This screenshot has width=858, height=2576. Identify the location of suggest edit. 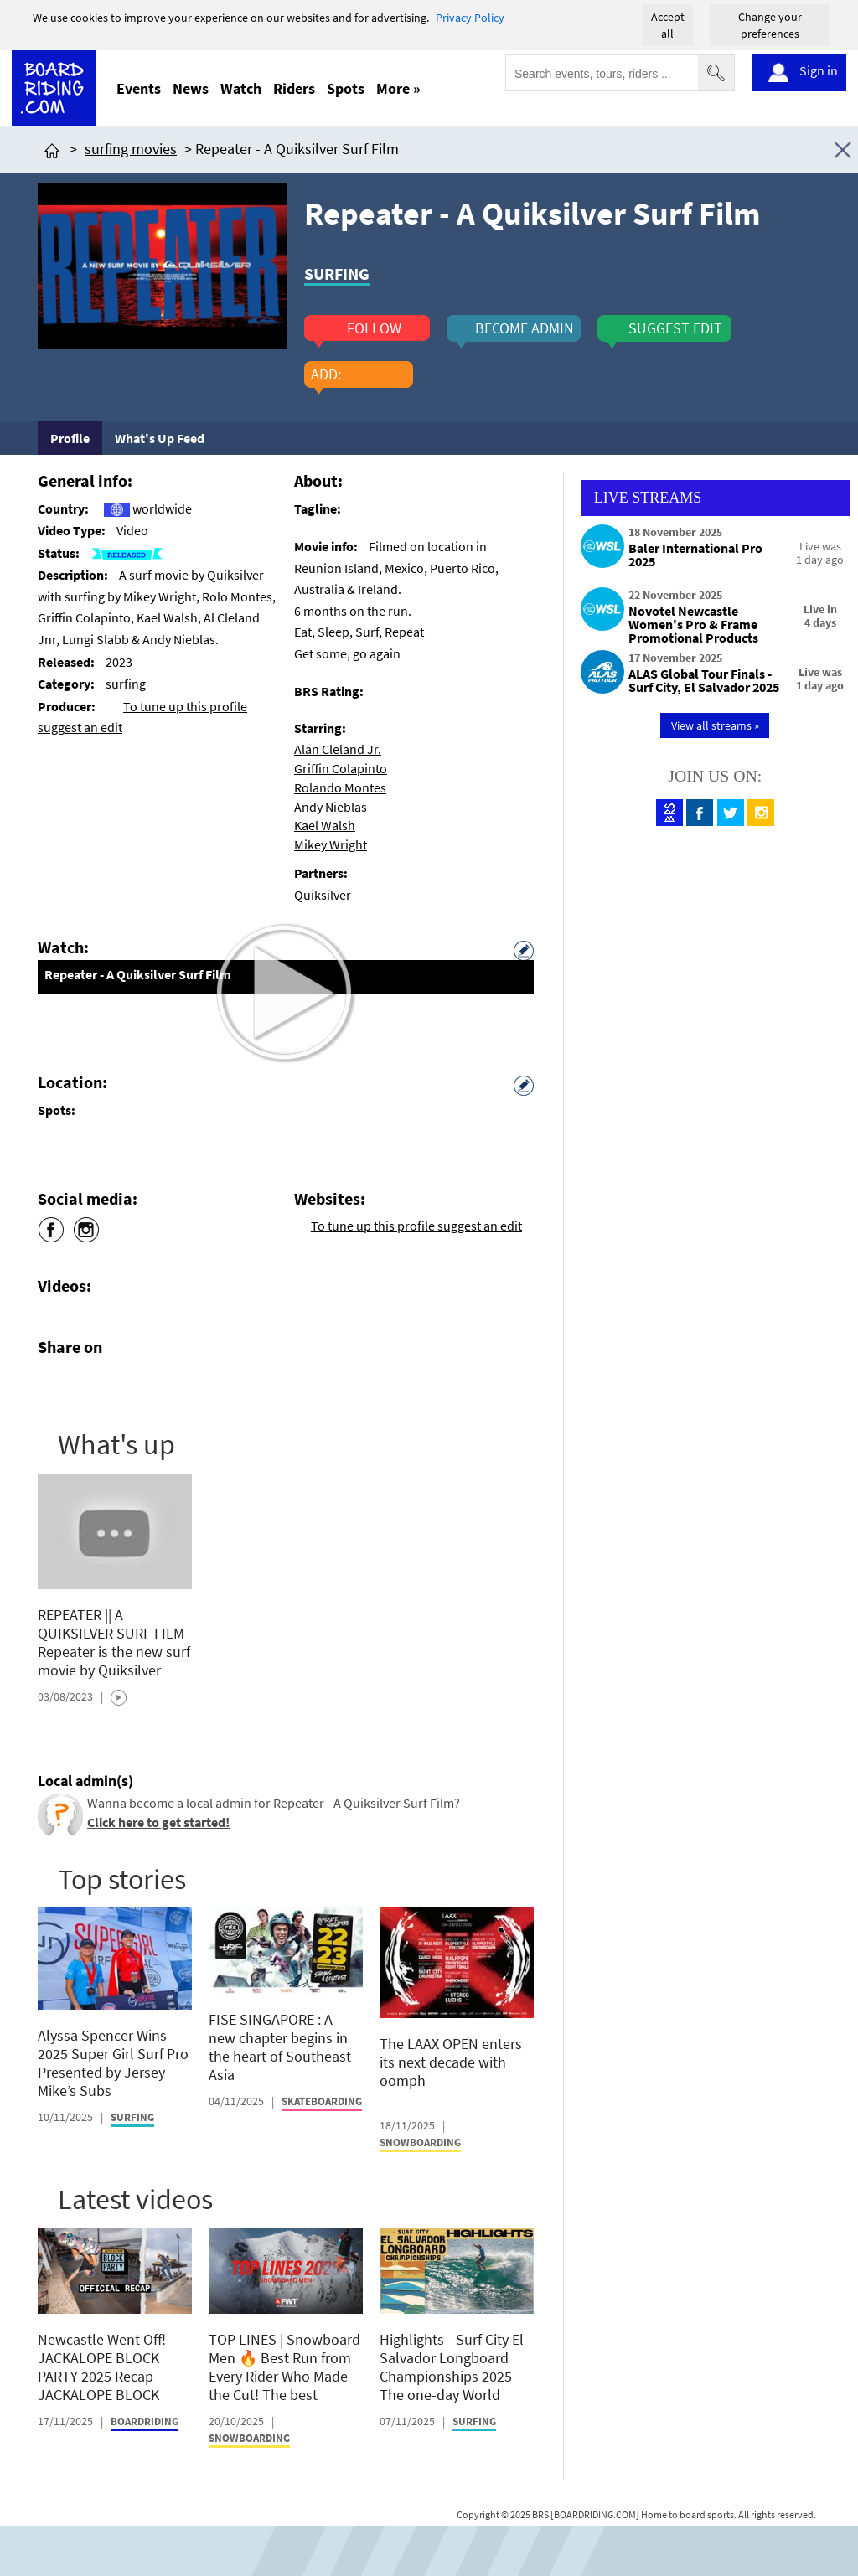
(675, 328).